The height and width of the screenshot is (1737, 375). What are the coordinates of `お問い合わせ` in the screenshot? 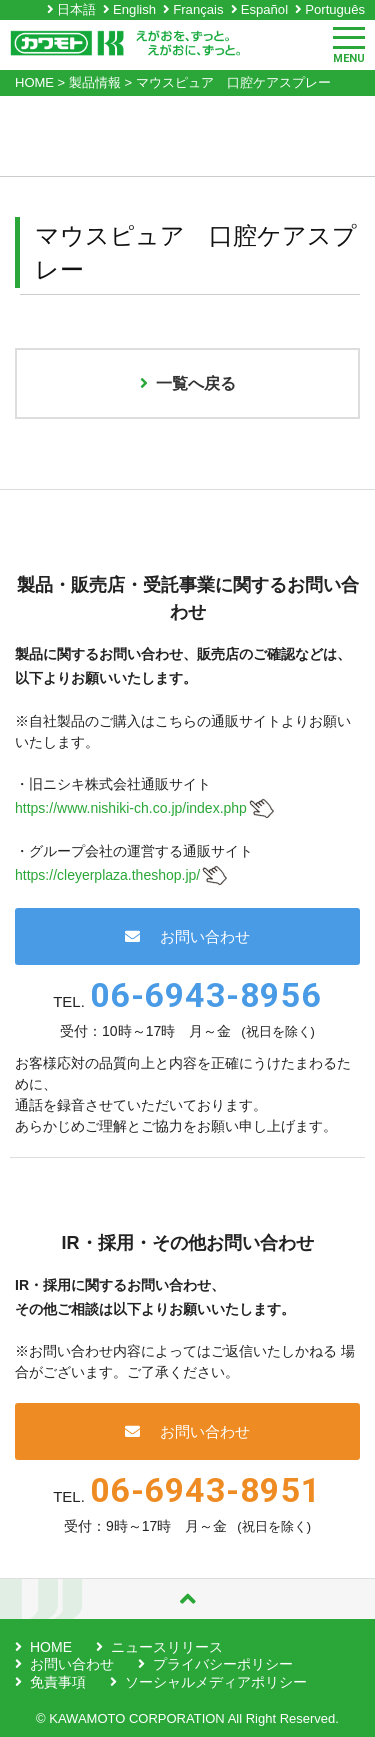 It's located at (187, 936).